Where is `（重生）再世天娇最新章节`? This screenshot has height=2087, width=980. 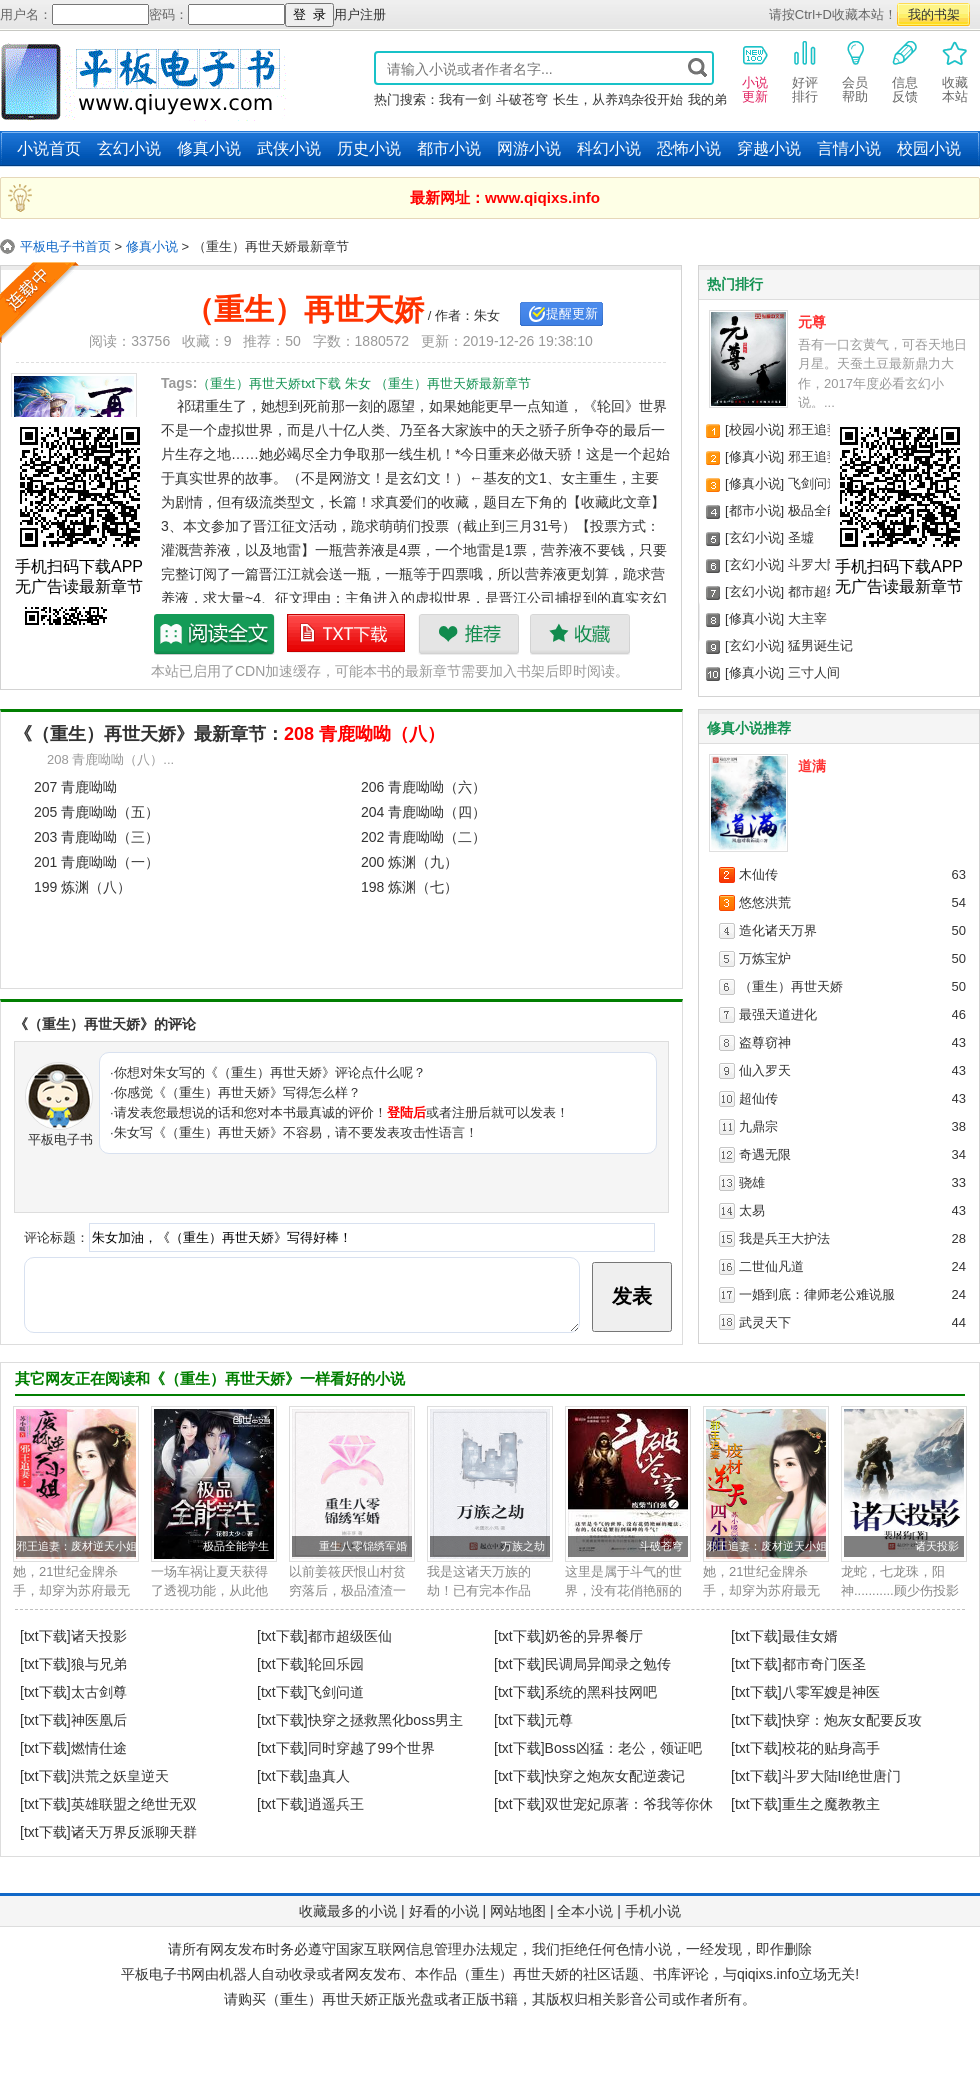 （重生）再世天娇最新章节 is located at coordinates (215, 634).